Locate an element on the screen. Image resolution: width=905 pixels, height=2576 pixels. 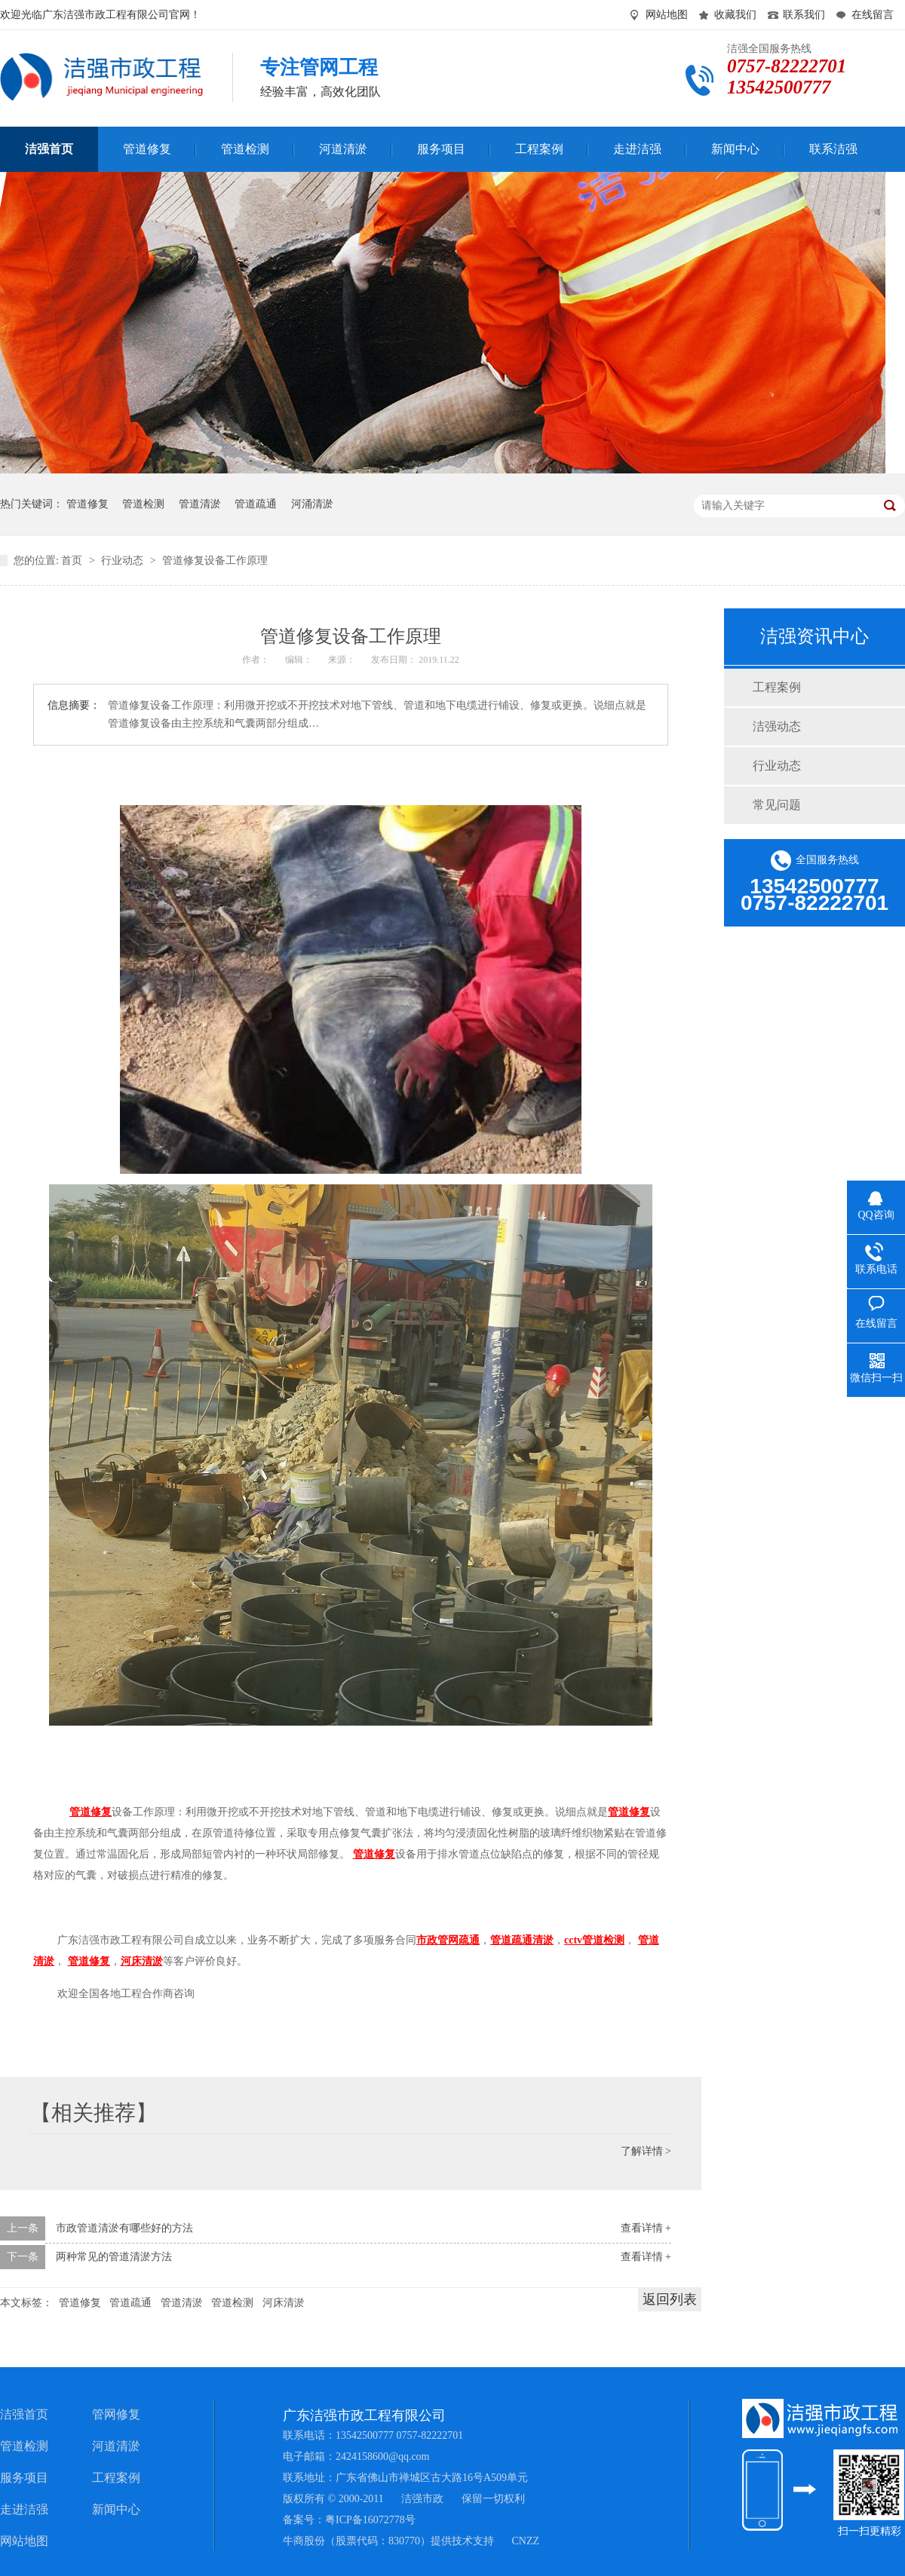
首页 is located at coordinates (73, 560).